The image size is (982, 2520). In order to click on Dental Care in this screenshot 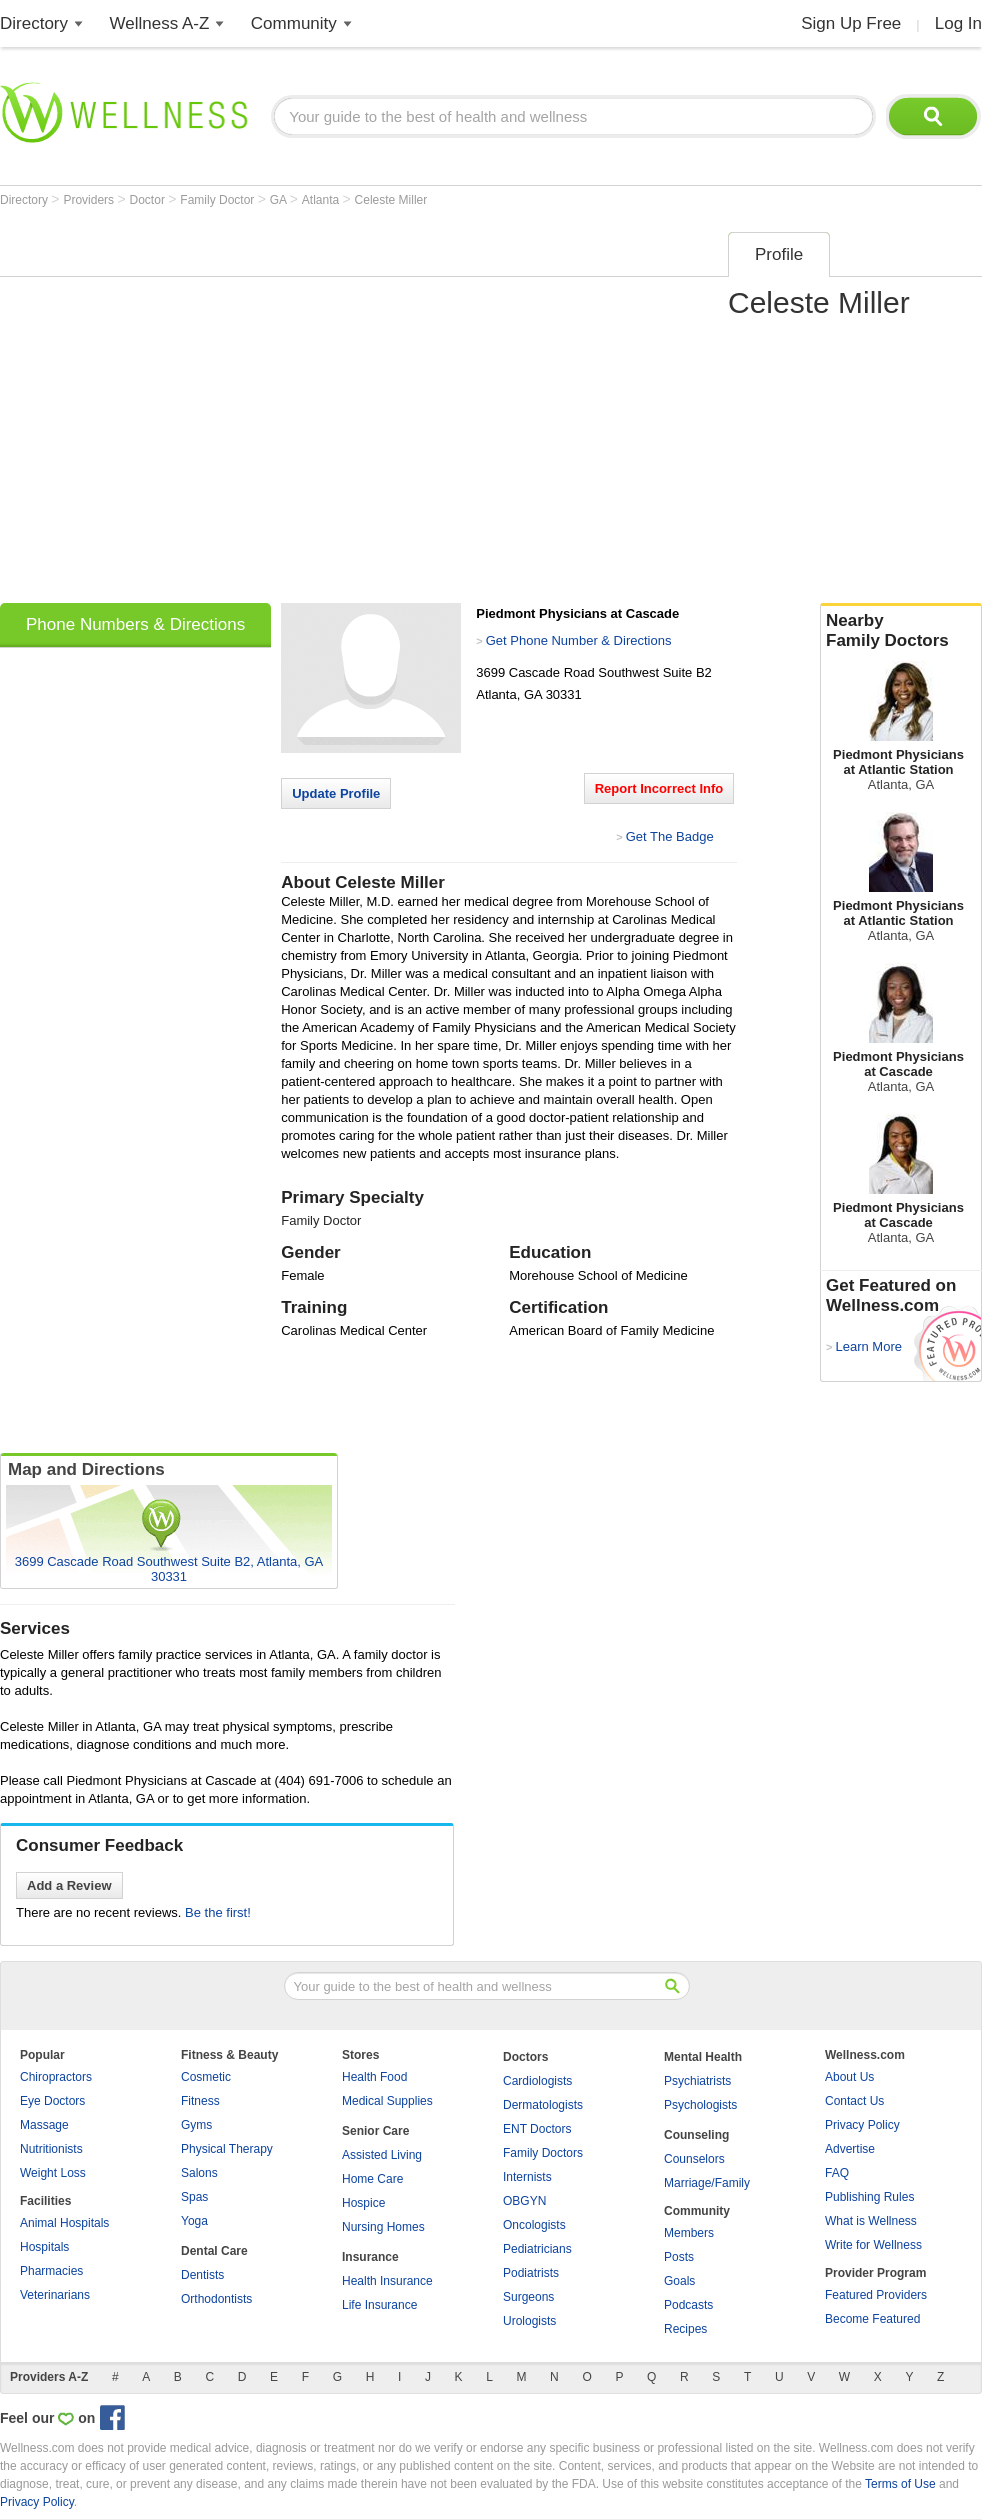, I will do `click(214, 2251)`.